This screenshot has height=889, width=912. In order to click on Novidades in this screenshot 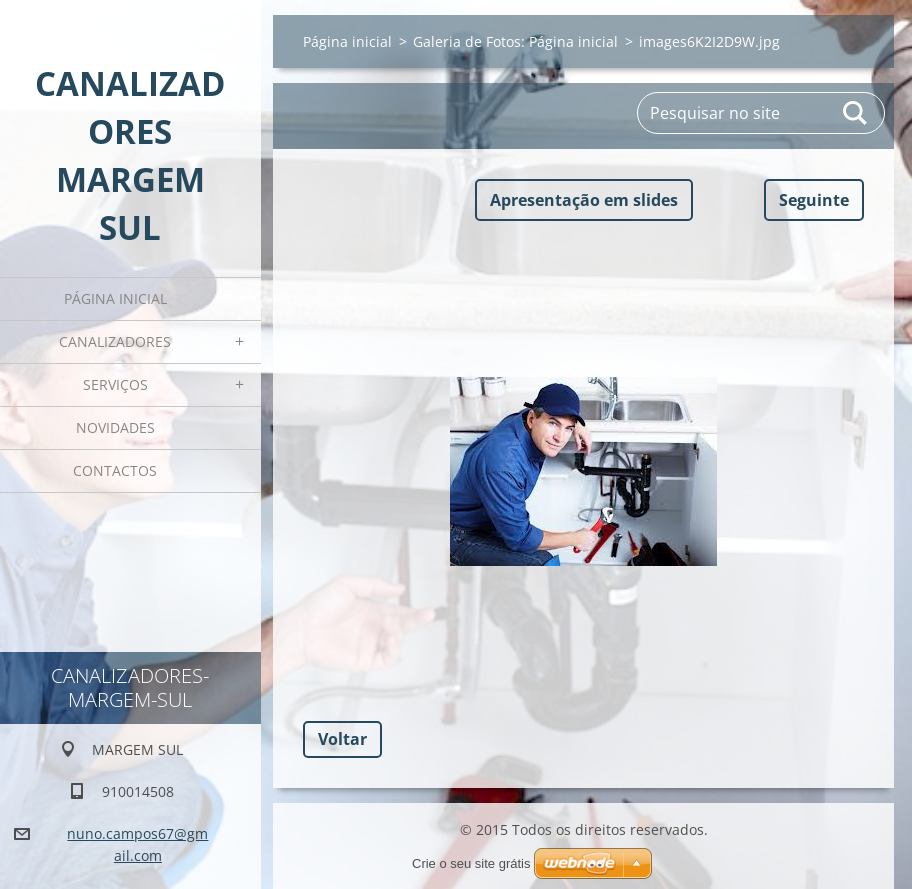, I will do `click(115, 427)`.